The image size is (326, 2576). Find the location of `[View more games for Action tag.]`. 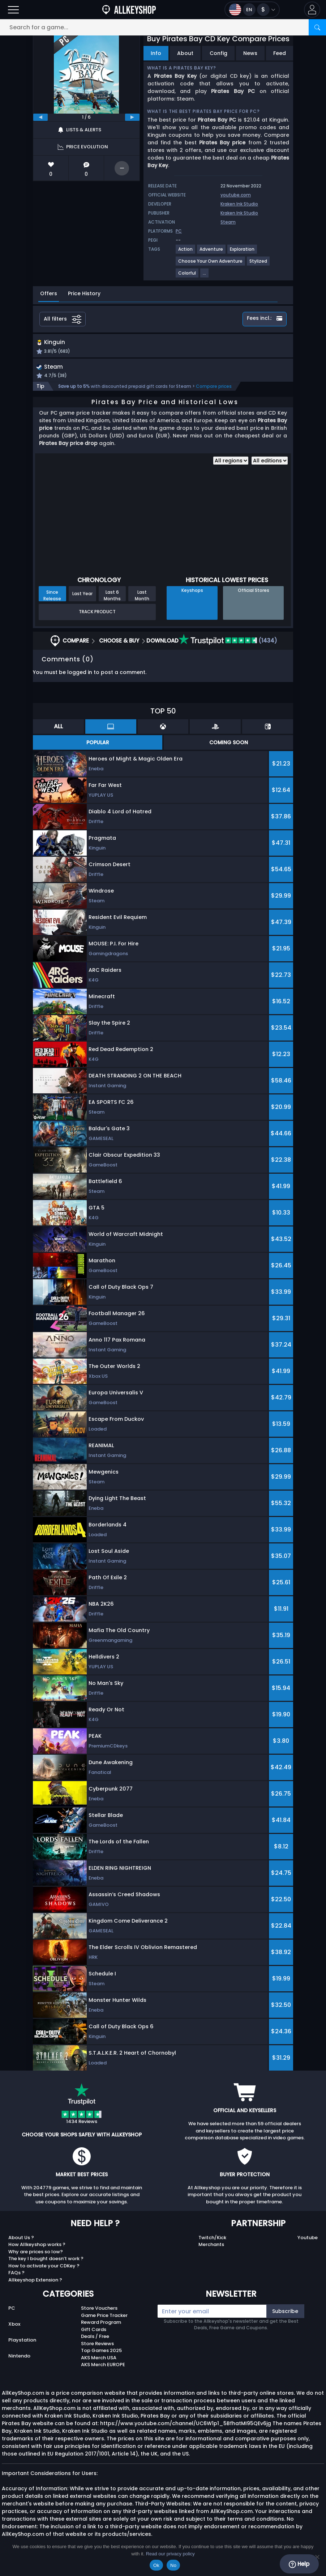

[View more games for Action tag.] is located at coordinates (186, 252).